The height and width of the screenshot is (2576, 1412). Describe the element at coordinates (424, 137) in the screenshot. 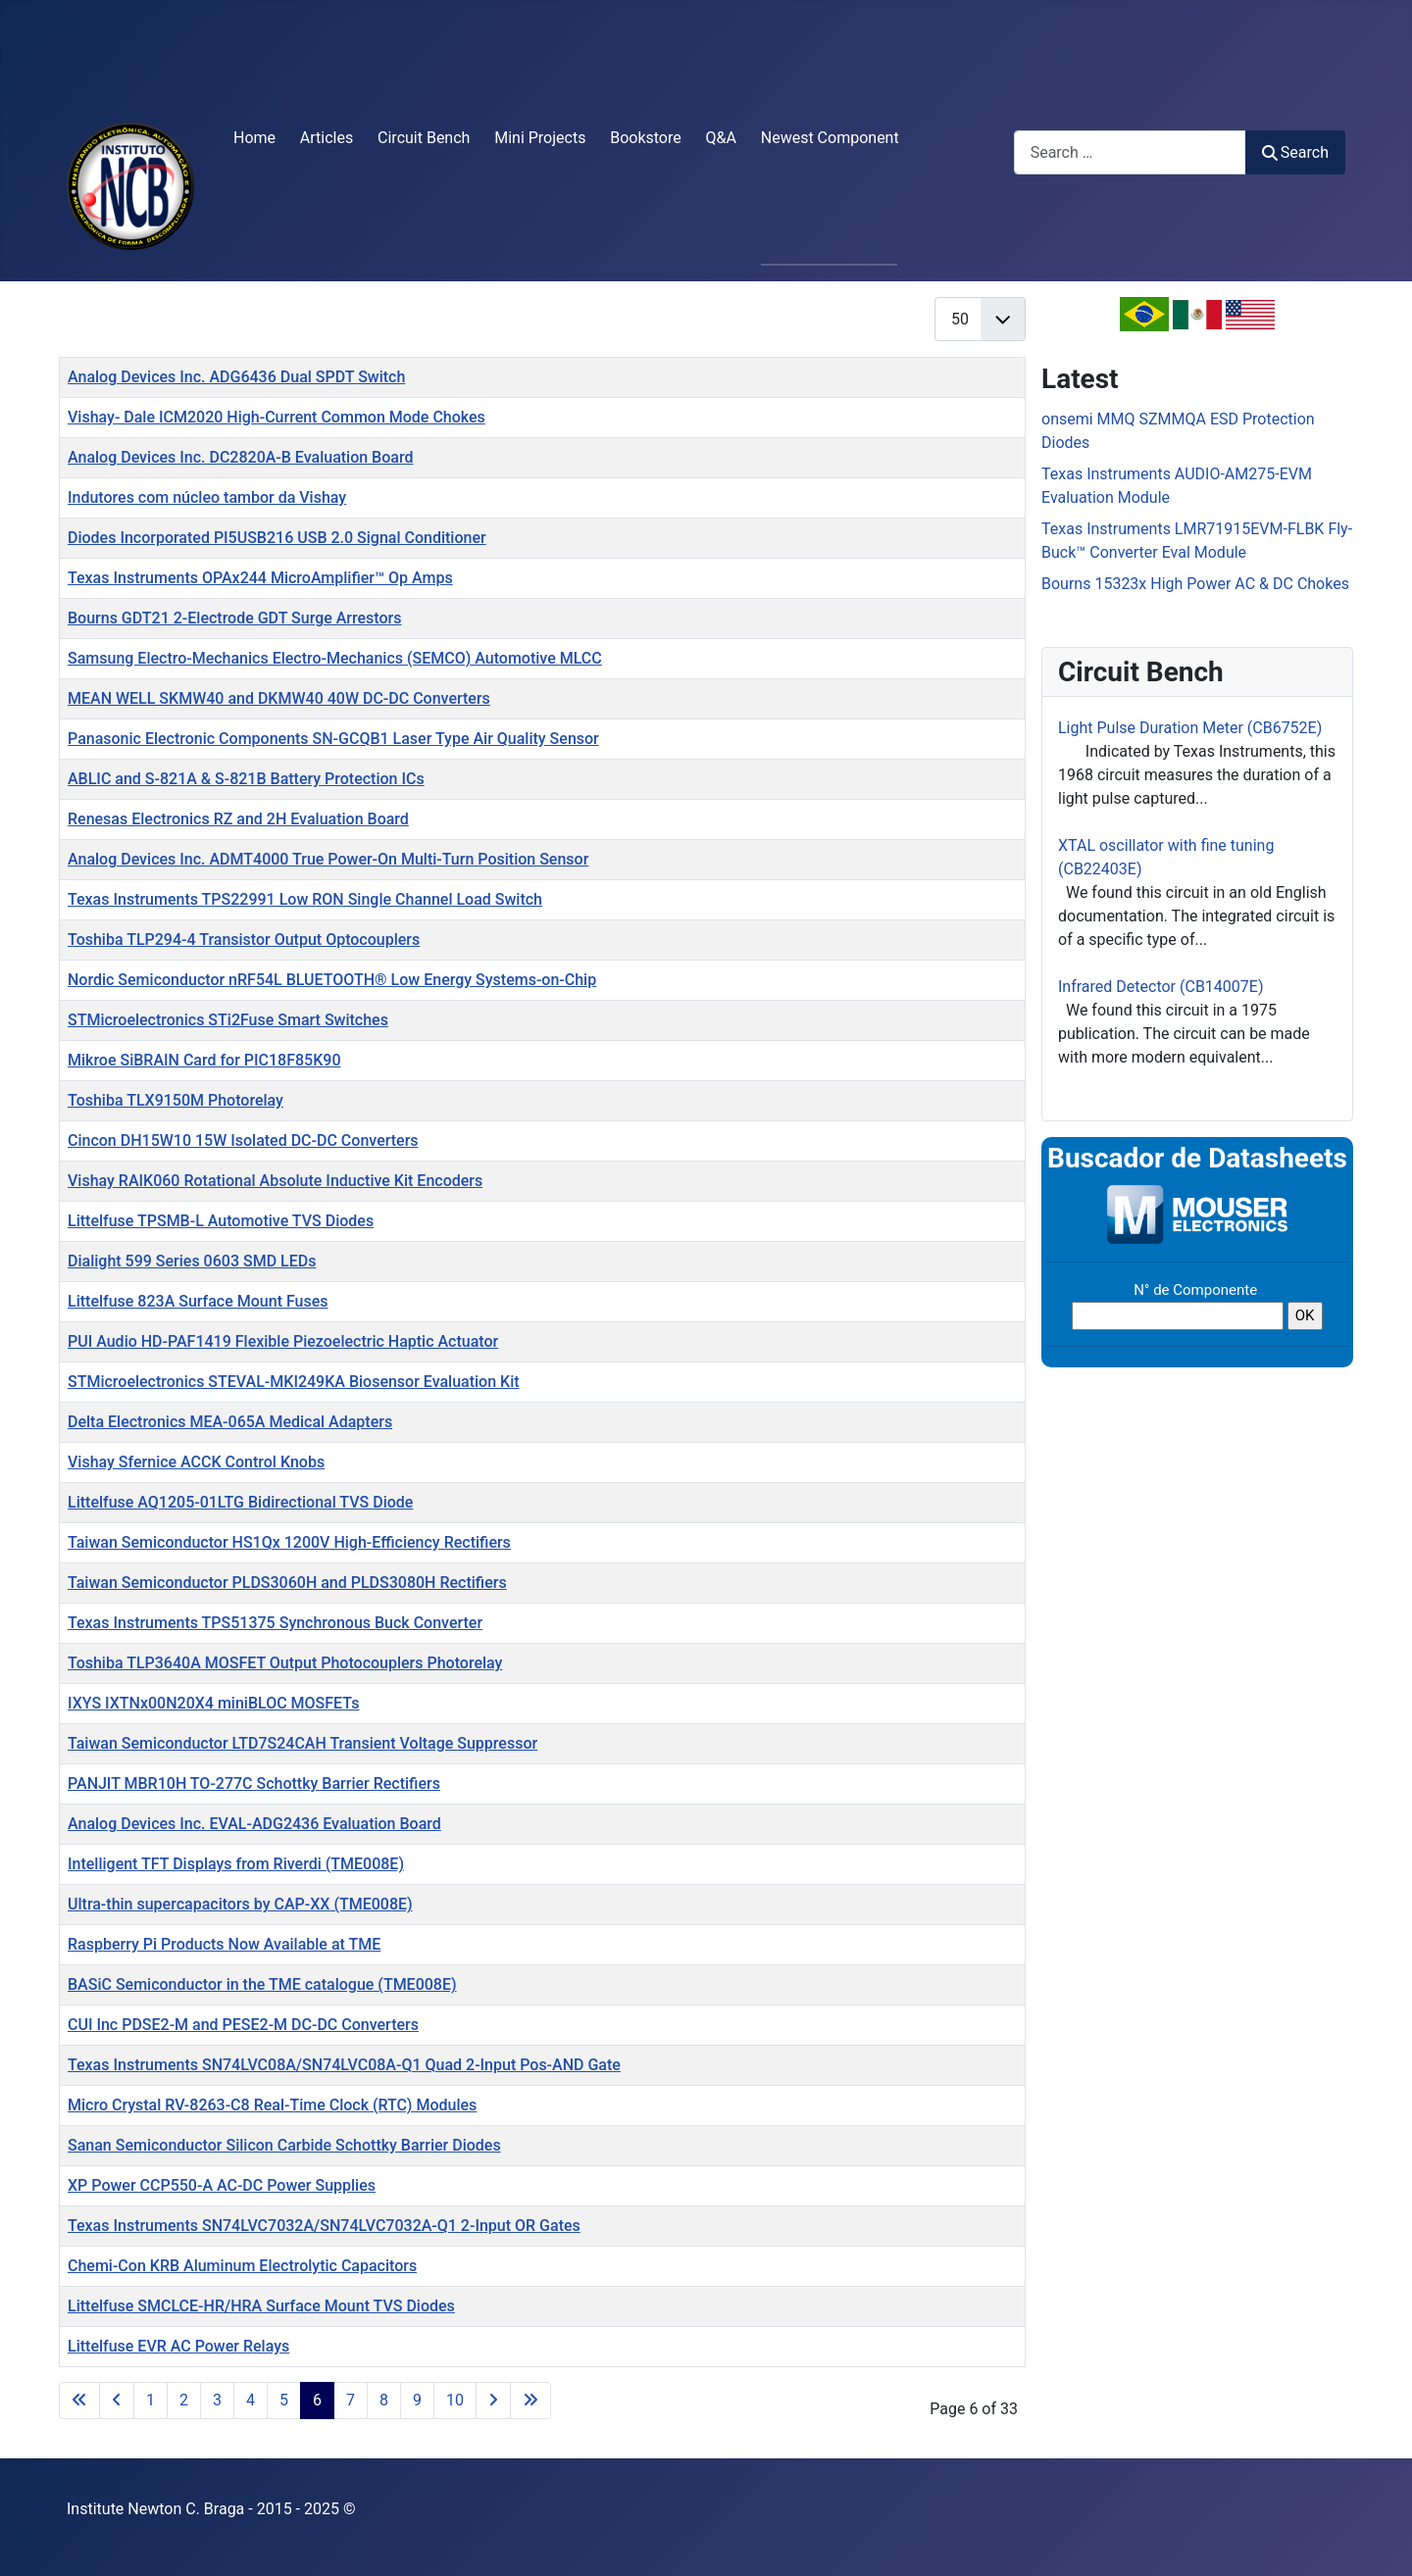

I see `Circuit Bench` at that location.